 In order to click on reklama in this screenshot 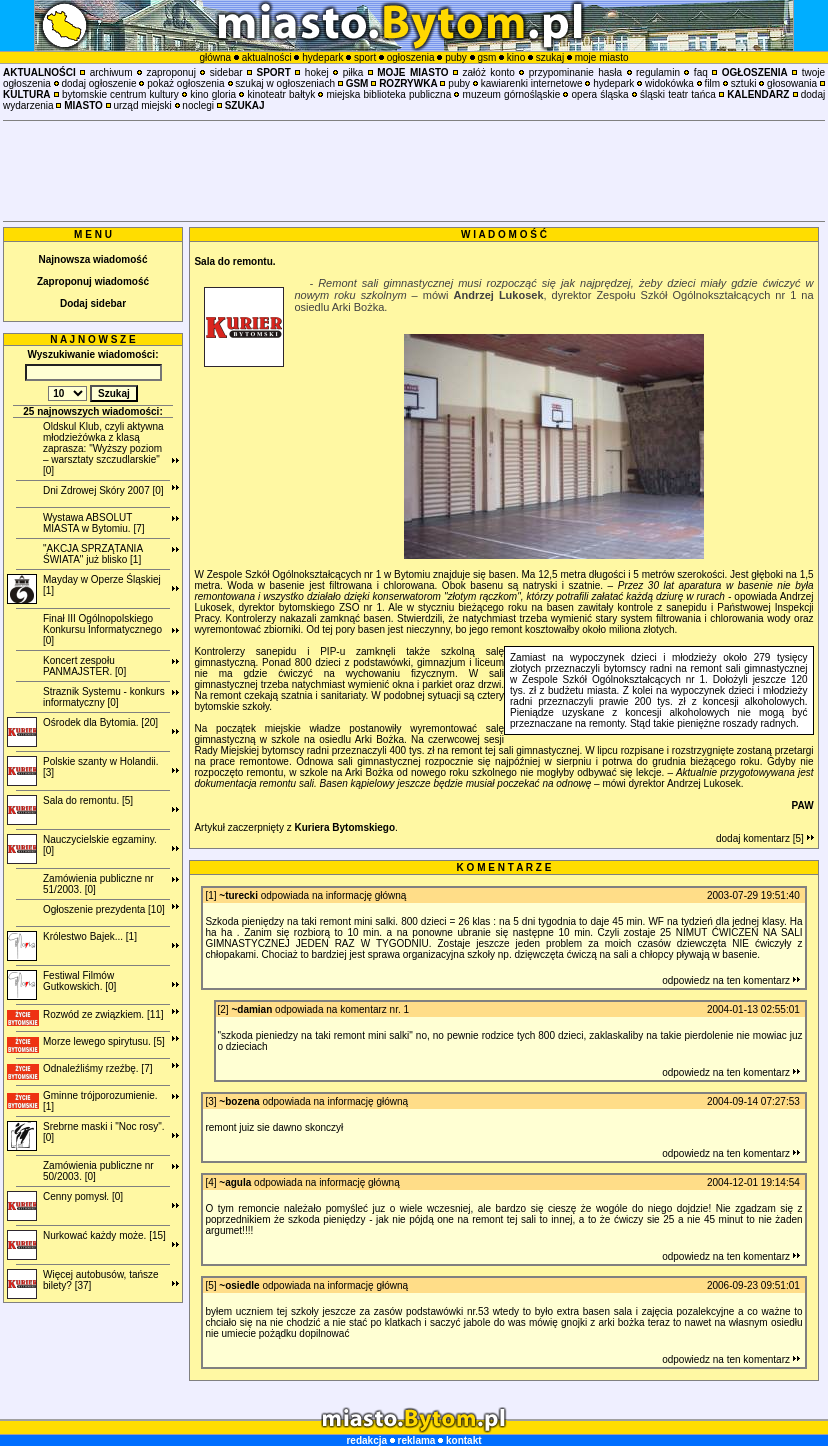, I will do `click(417, 1440)`.